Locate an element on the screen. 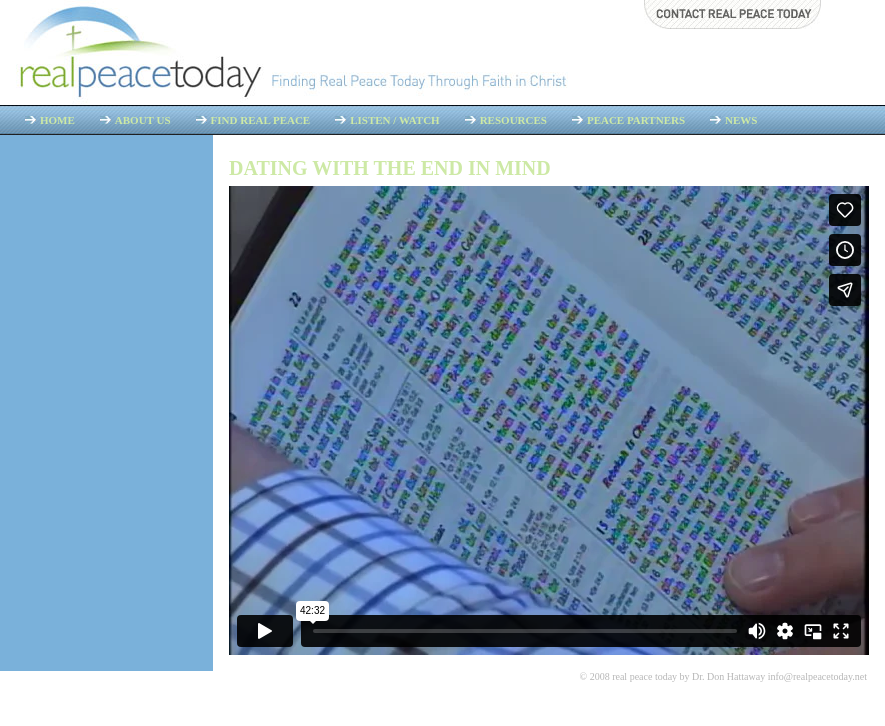  News is located at coordinates (741, 120).